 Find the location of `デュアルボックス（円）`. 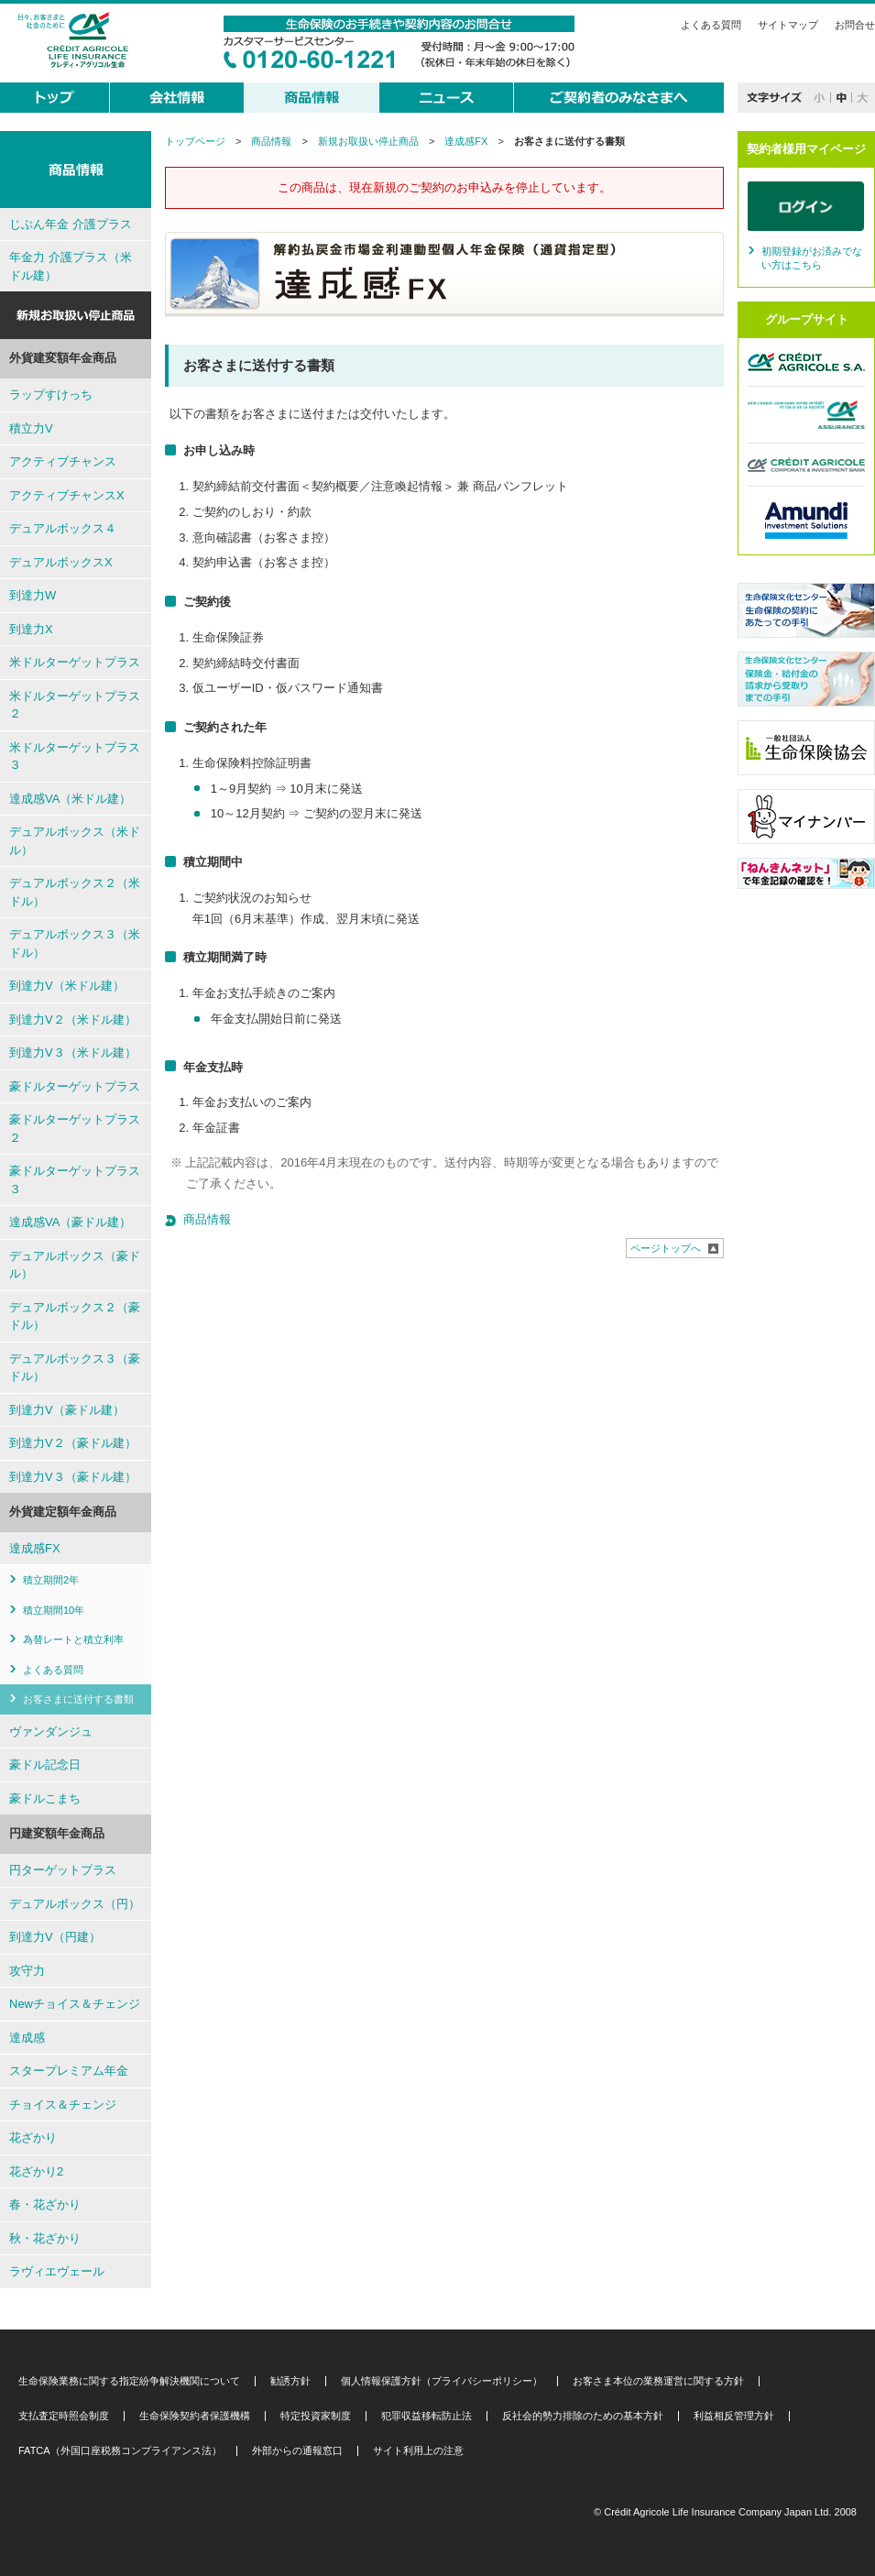

デュアルボックス（円） is located at coordinates (74, 1904).